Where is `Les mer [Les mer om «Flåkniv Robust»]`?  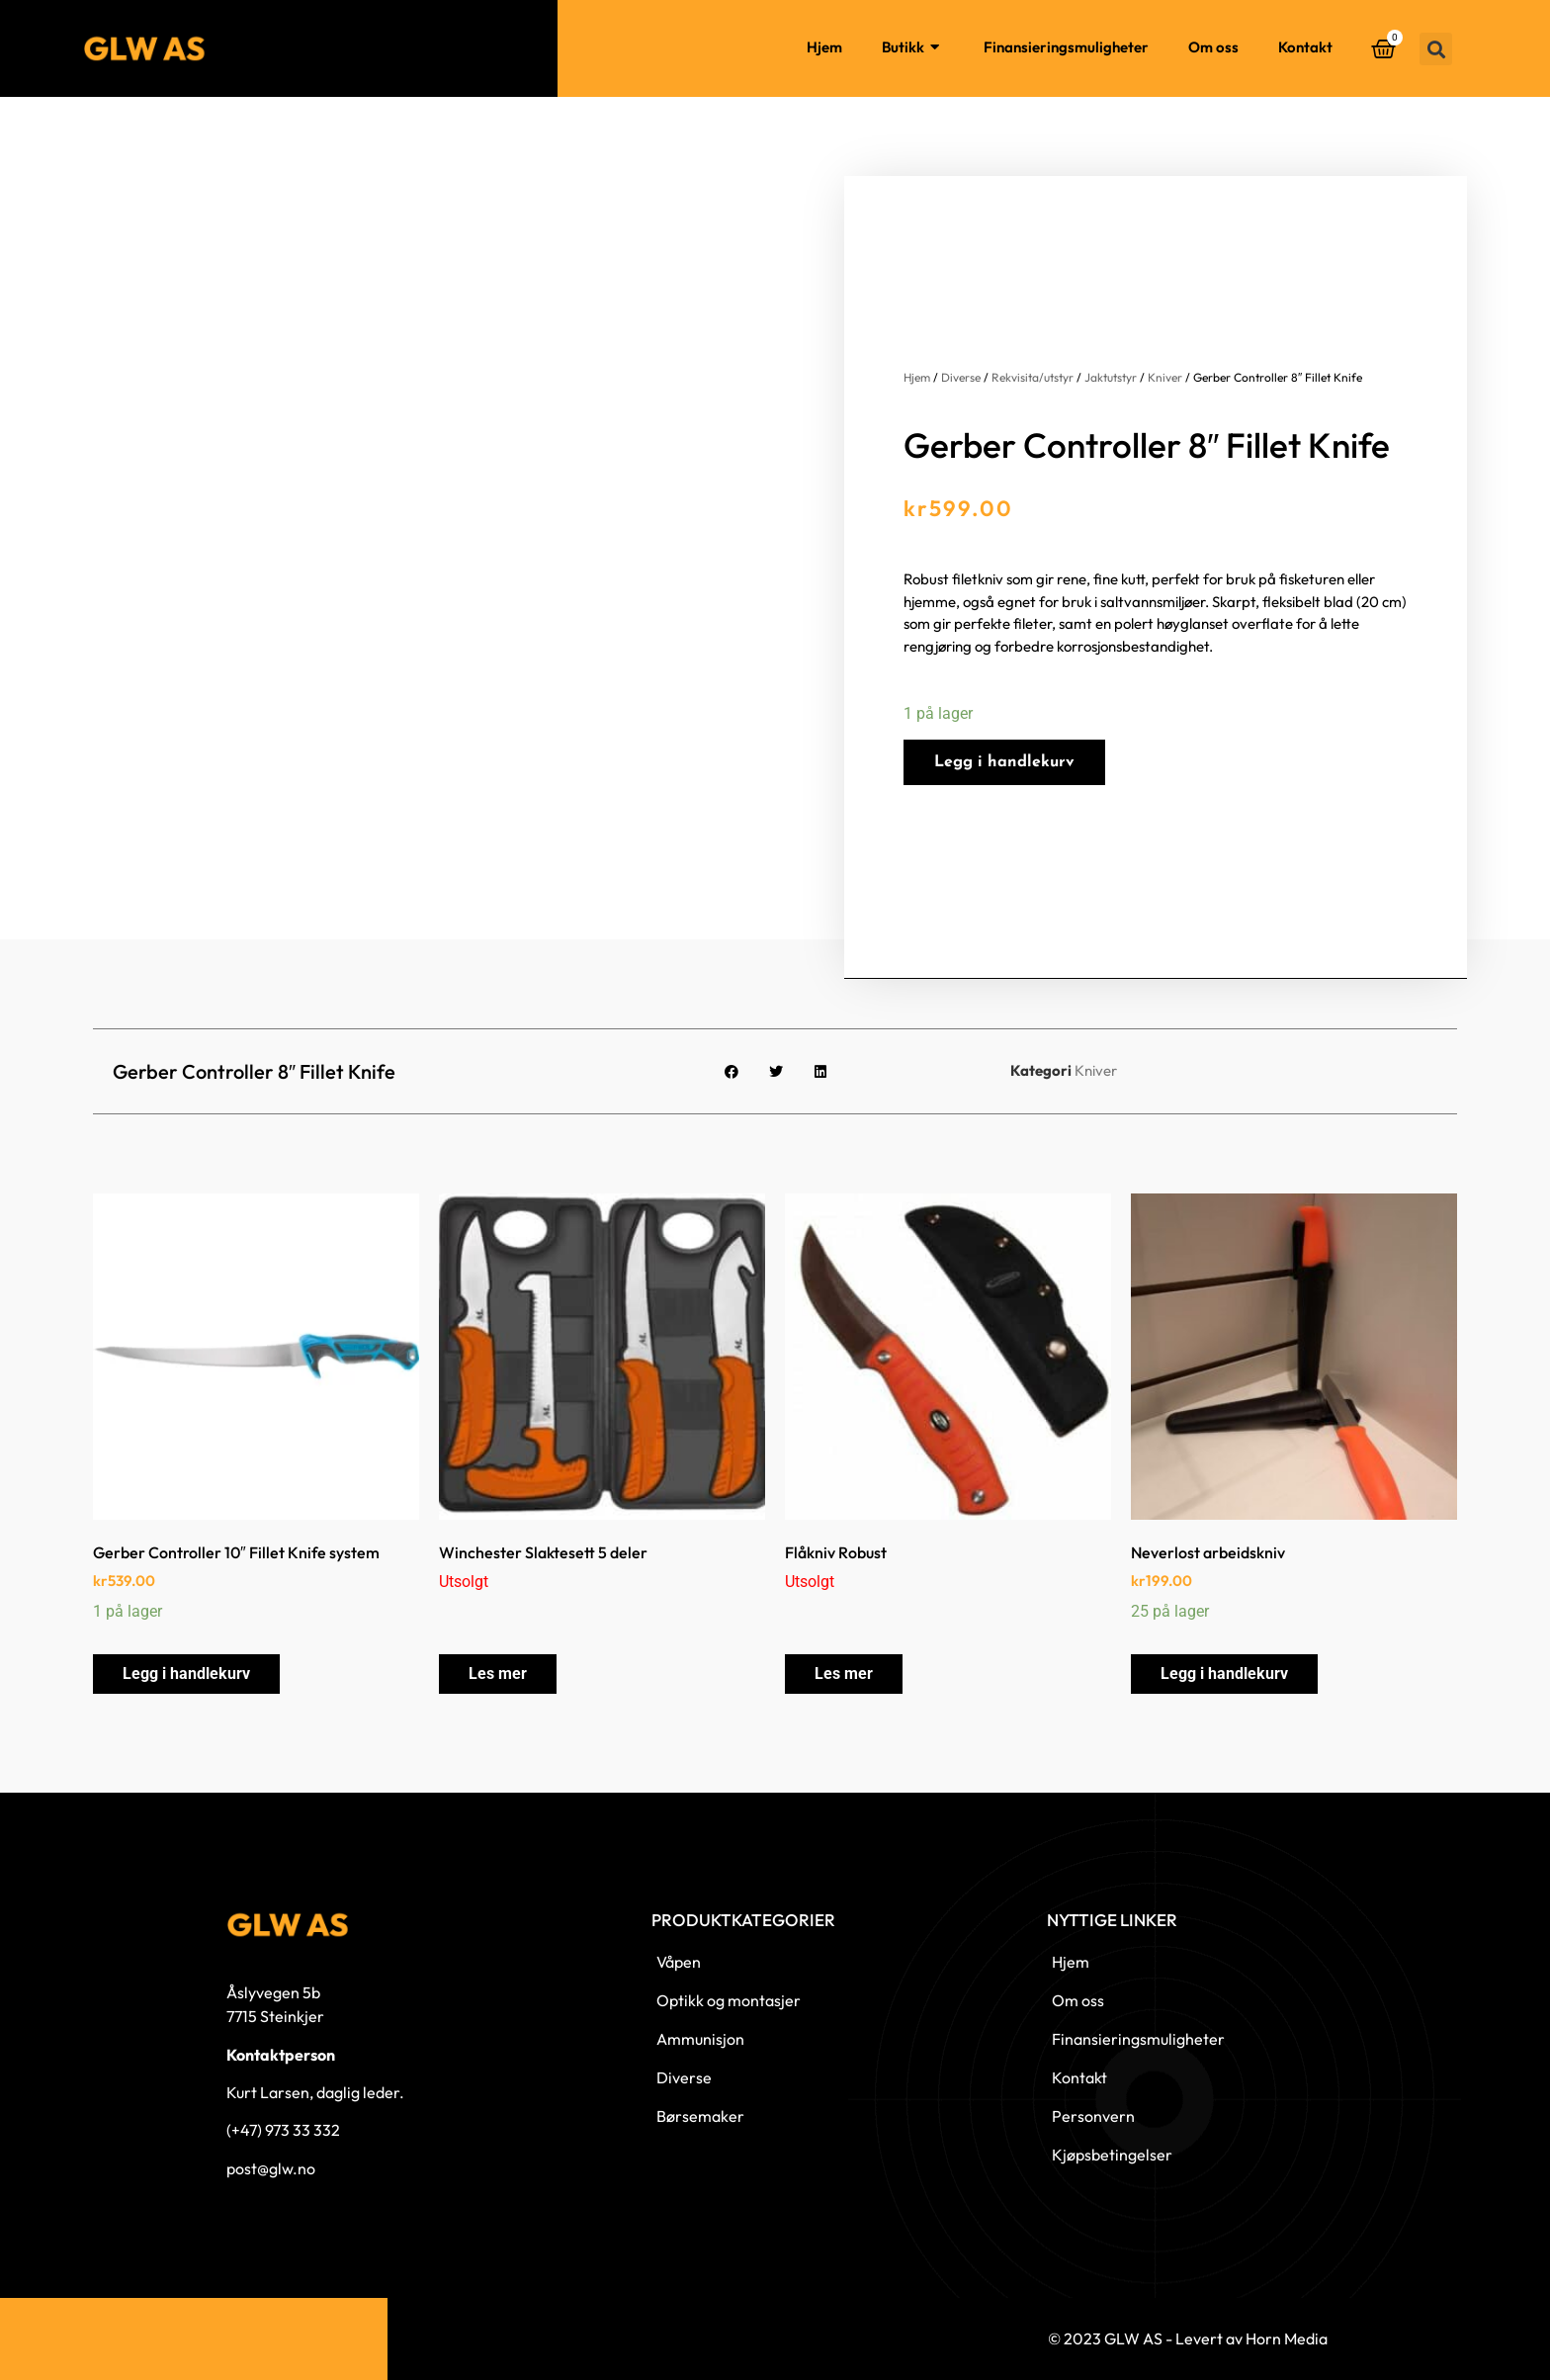
Les mer [Les mer om «Flåkniv Robust»] is located at coordinates (844, 1673).